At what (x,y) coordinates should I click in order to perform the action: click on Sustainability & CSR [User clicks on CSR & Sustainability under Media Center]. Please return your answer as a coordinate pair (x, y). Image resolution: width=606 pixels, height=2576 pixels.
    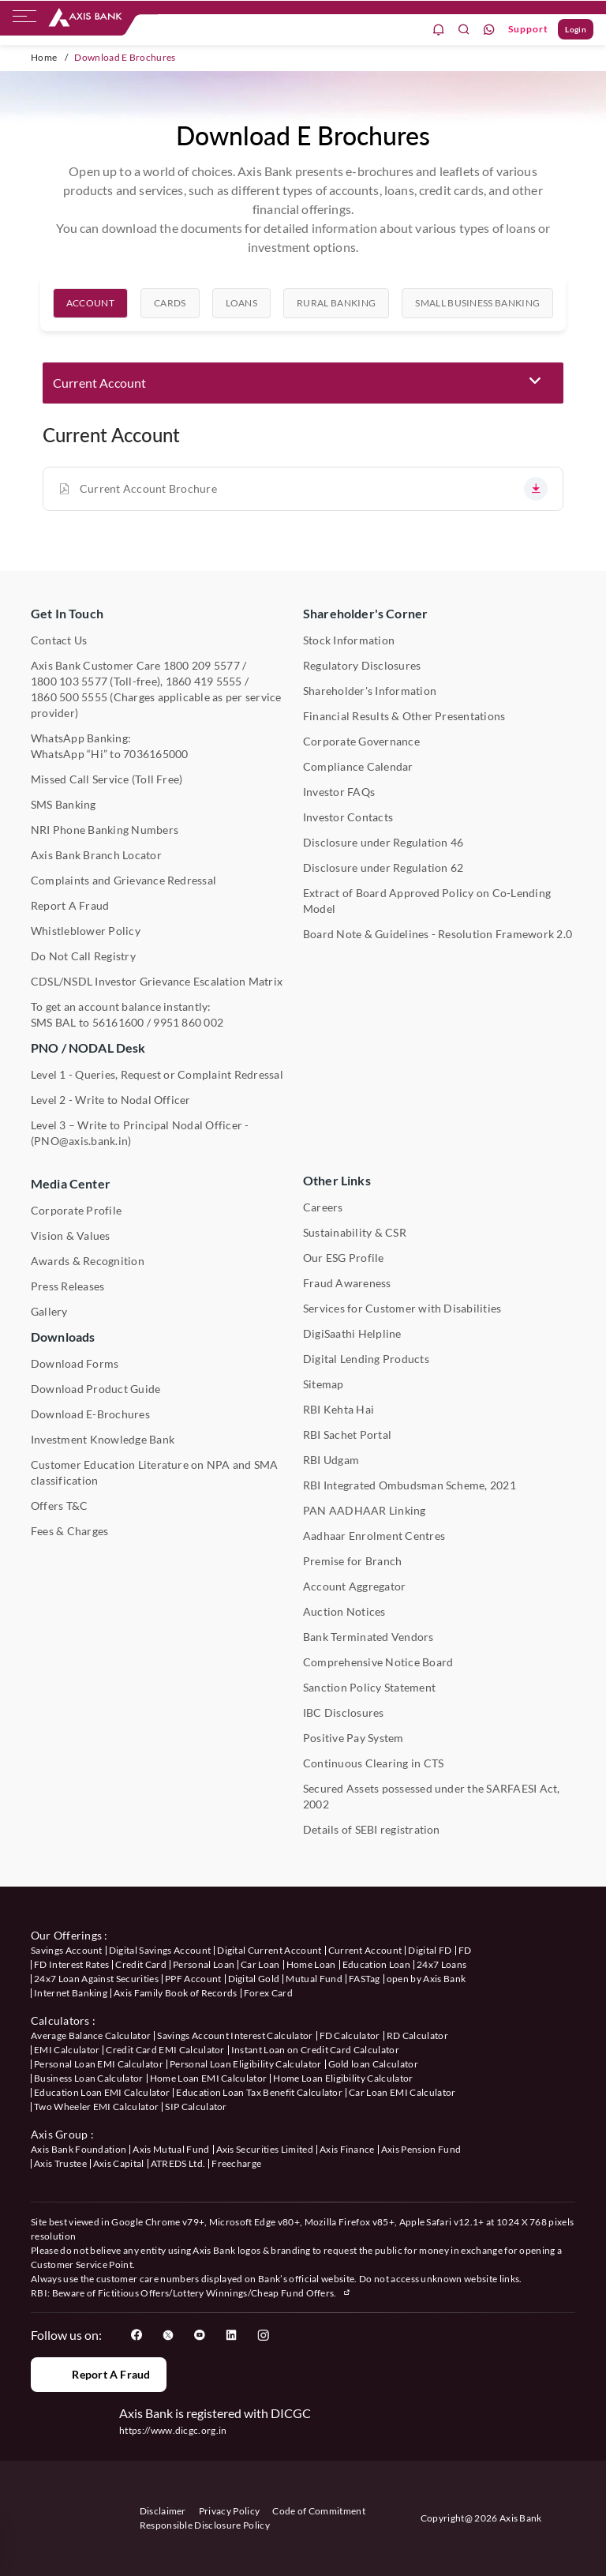
    Looking at the image, I should click on (354, 1232).